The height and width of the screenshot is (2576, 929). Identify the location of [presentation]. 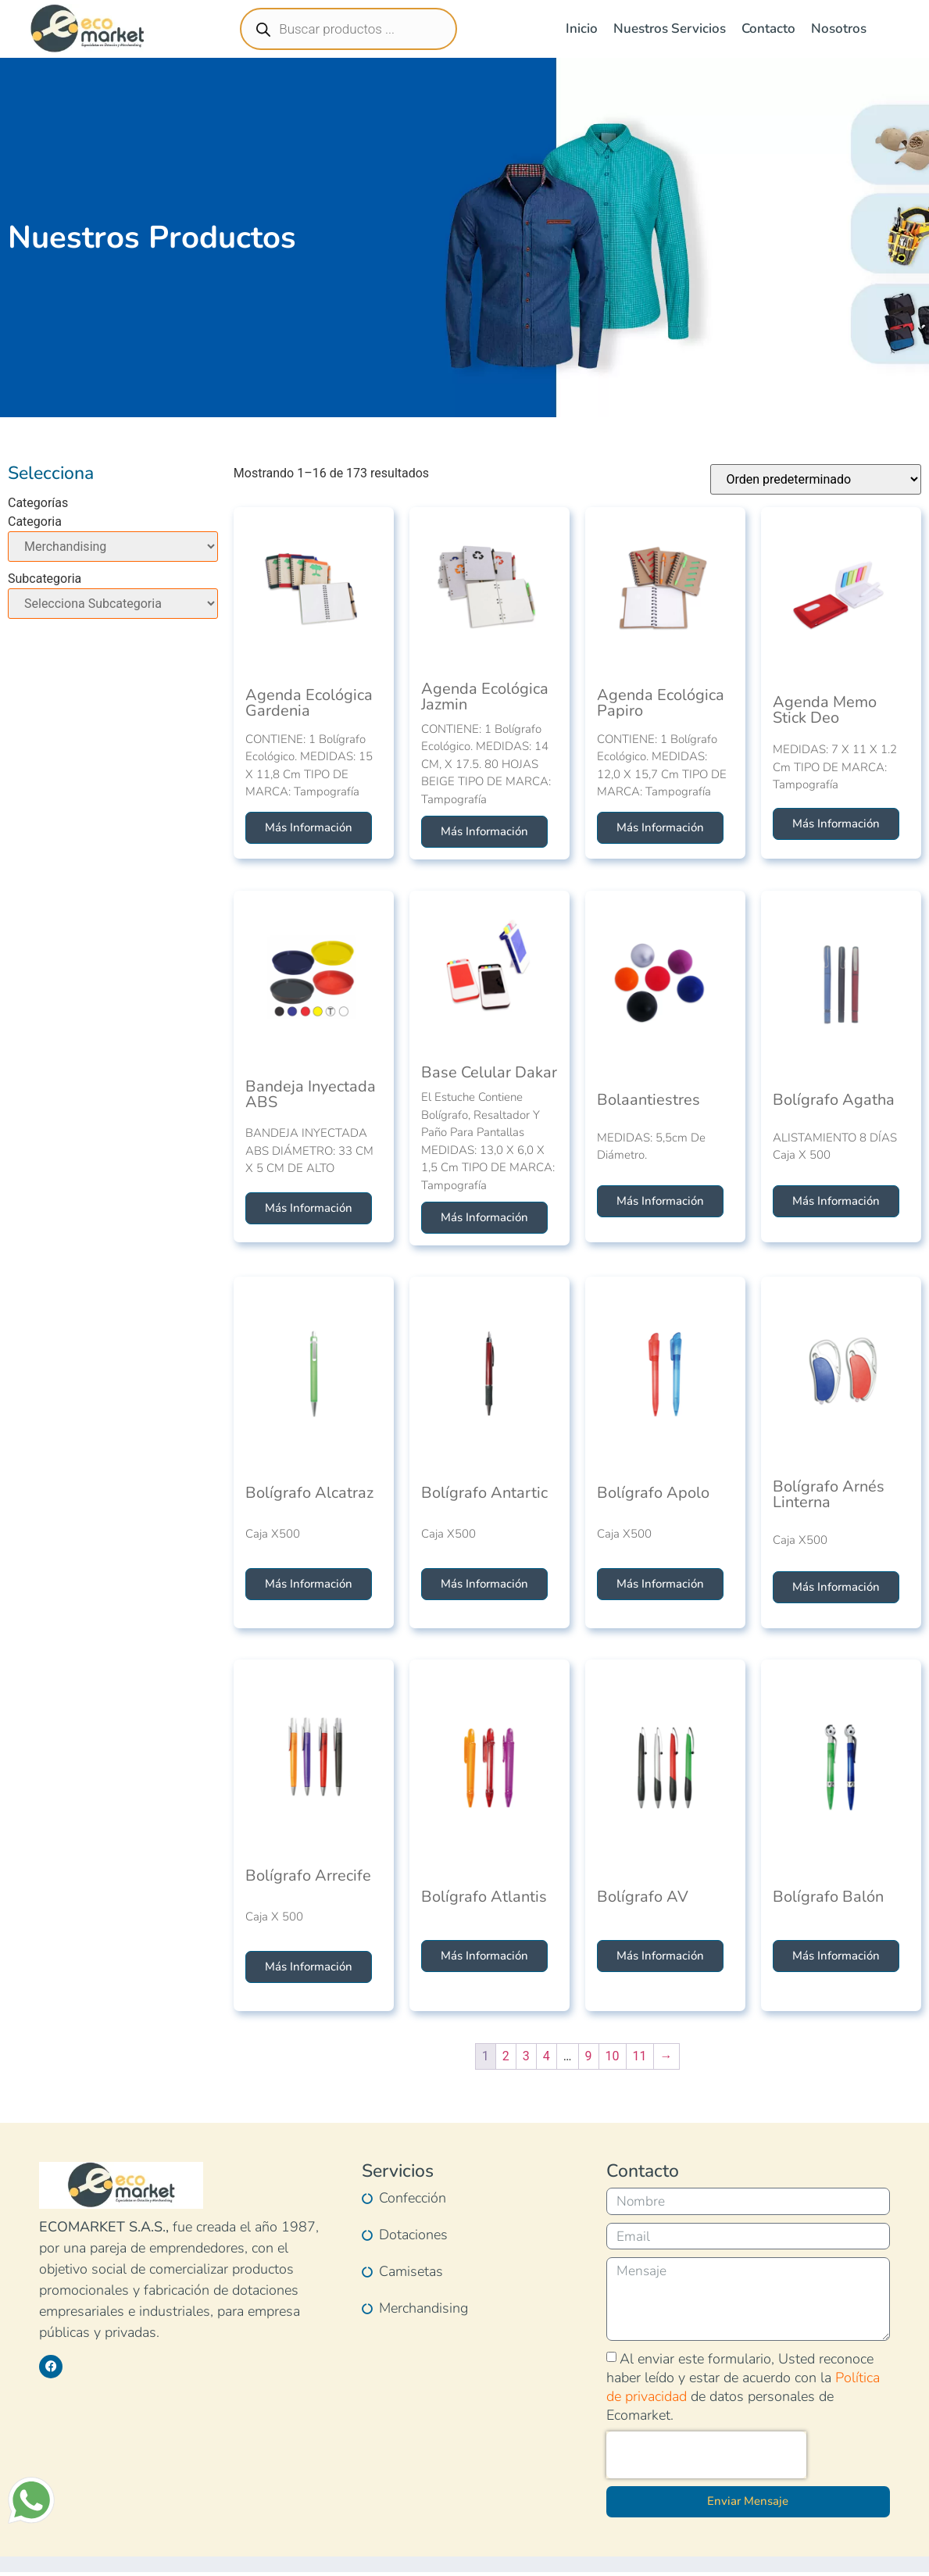
(706, 2458).